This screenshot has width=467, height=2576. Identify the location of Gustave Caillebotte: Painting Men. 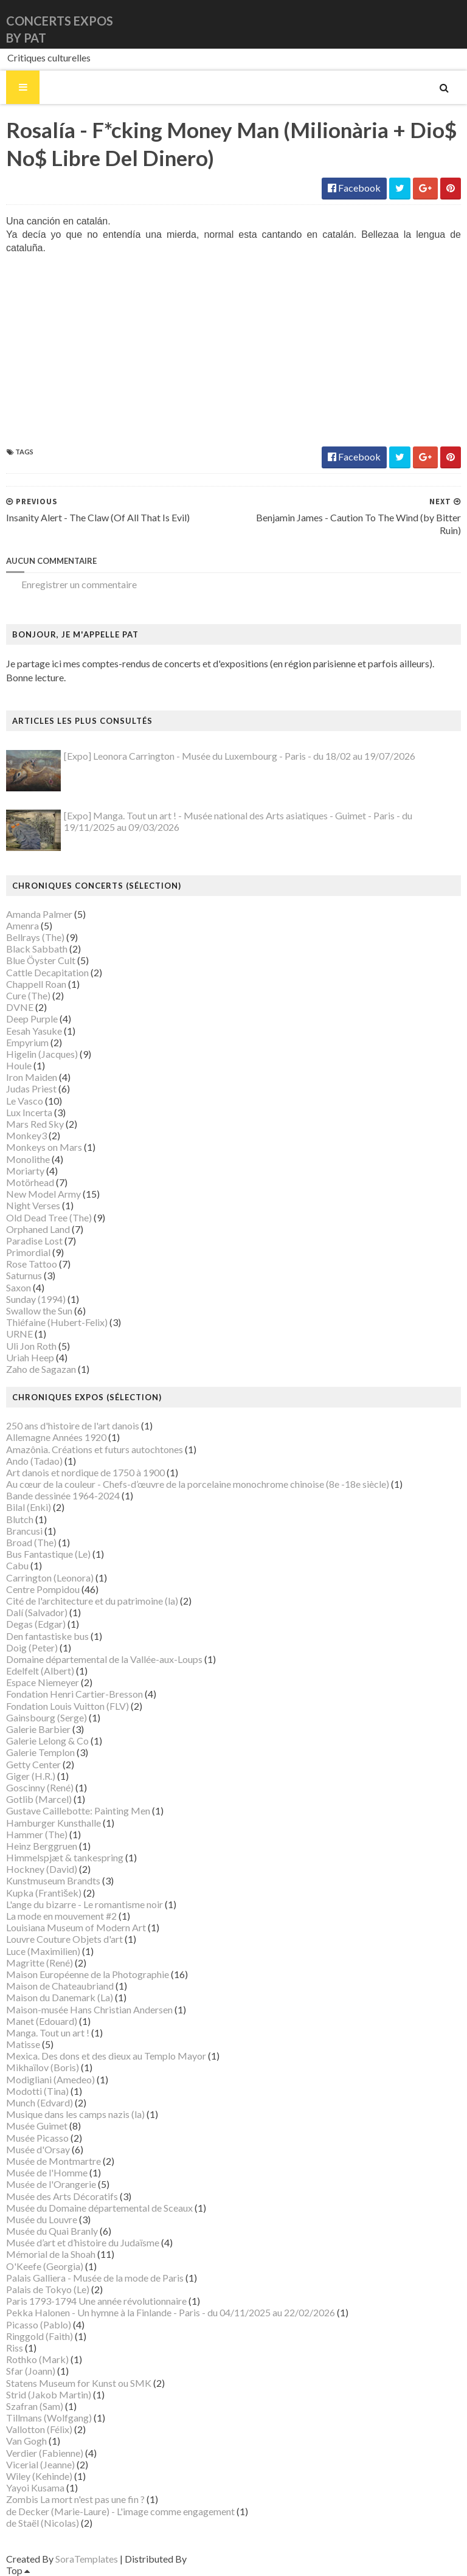
(78, 1810).